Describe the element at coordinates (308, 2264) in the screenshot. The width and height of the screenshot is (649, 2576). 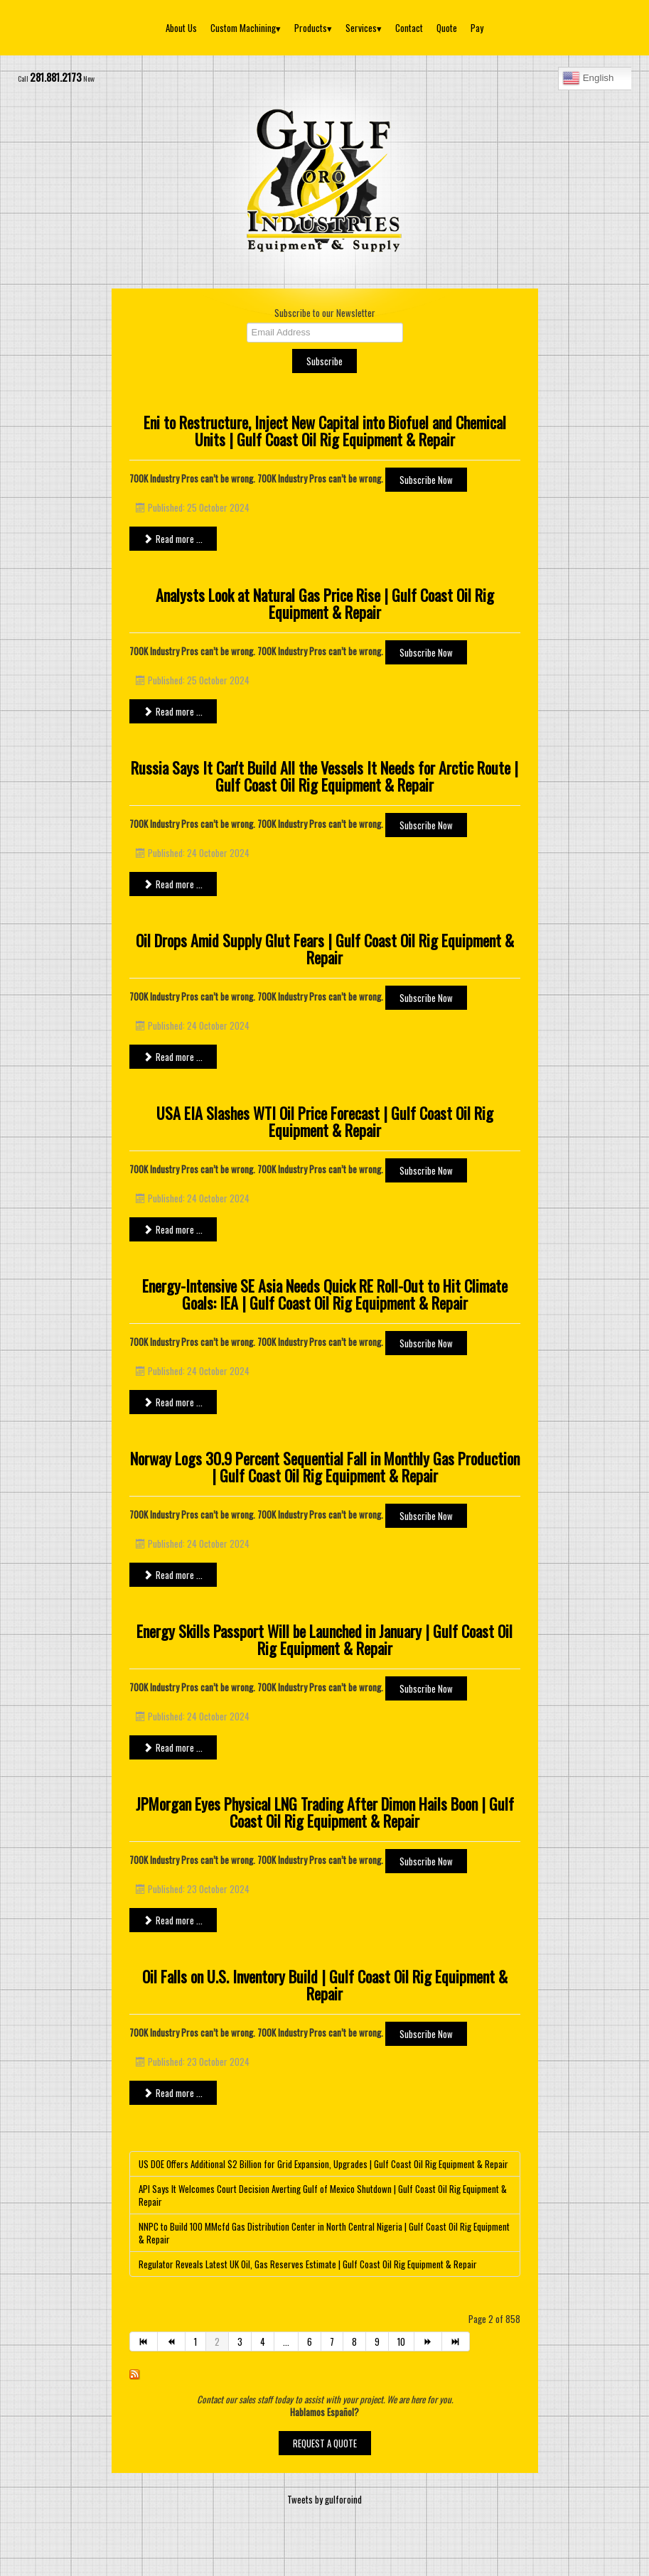
I see `Regulator Reveals Latest UK Oil, Gas Reserves Estimate | Gulf Coast Oil Rig Equipment & Repair` at that location.